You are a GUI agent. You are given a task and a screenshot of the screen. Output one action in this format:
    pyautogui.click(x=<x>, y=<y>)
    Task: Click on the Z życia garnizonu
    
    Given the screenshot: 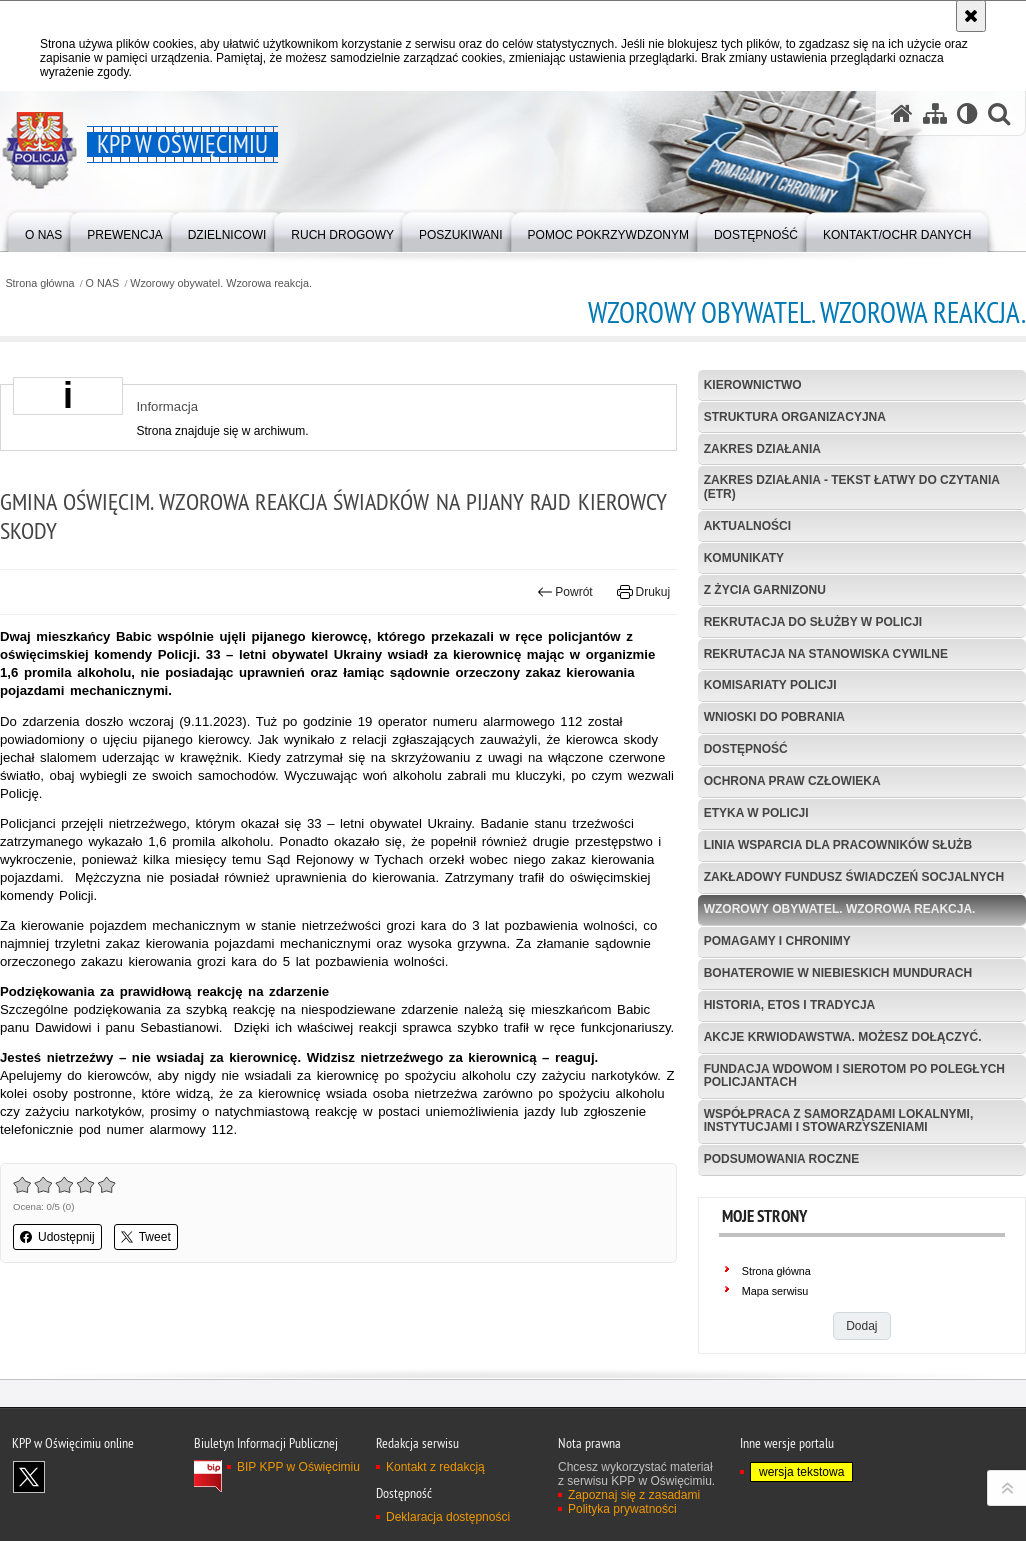 What is the action you would take?
    pyautogui.click(x=765, y=590)
    